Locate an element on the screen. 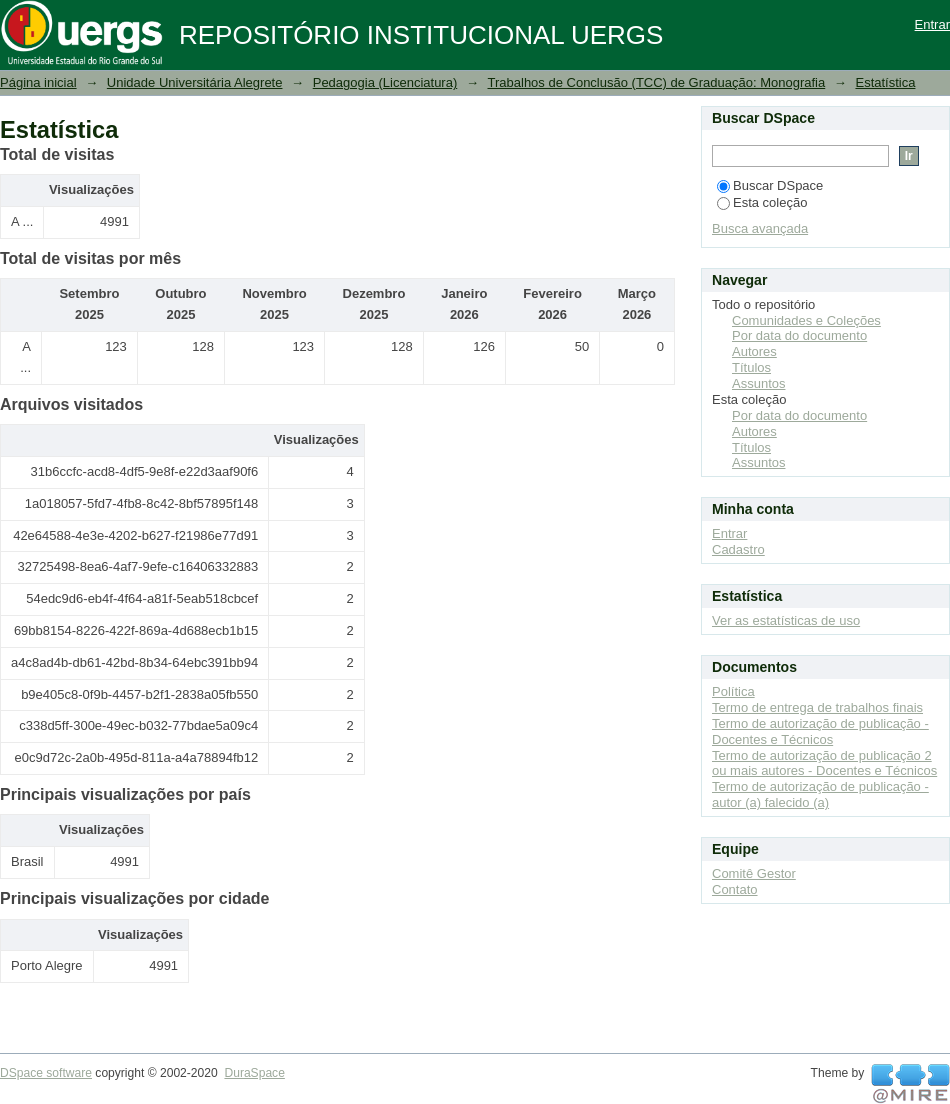  Títulos is located at coordinates (751, 367).